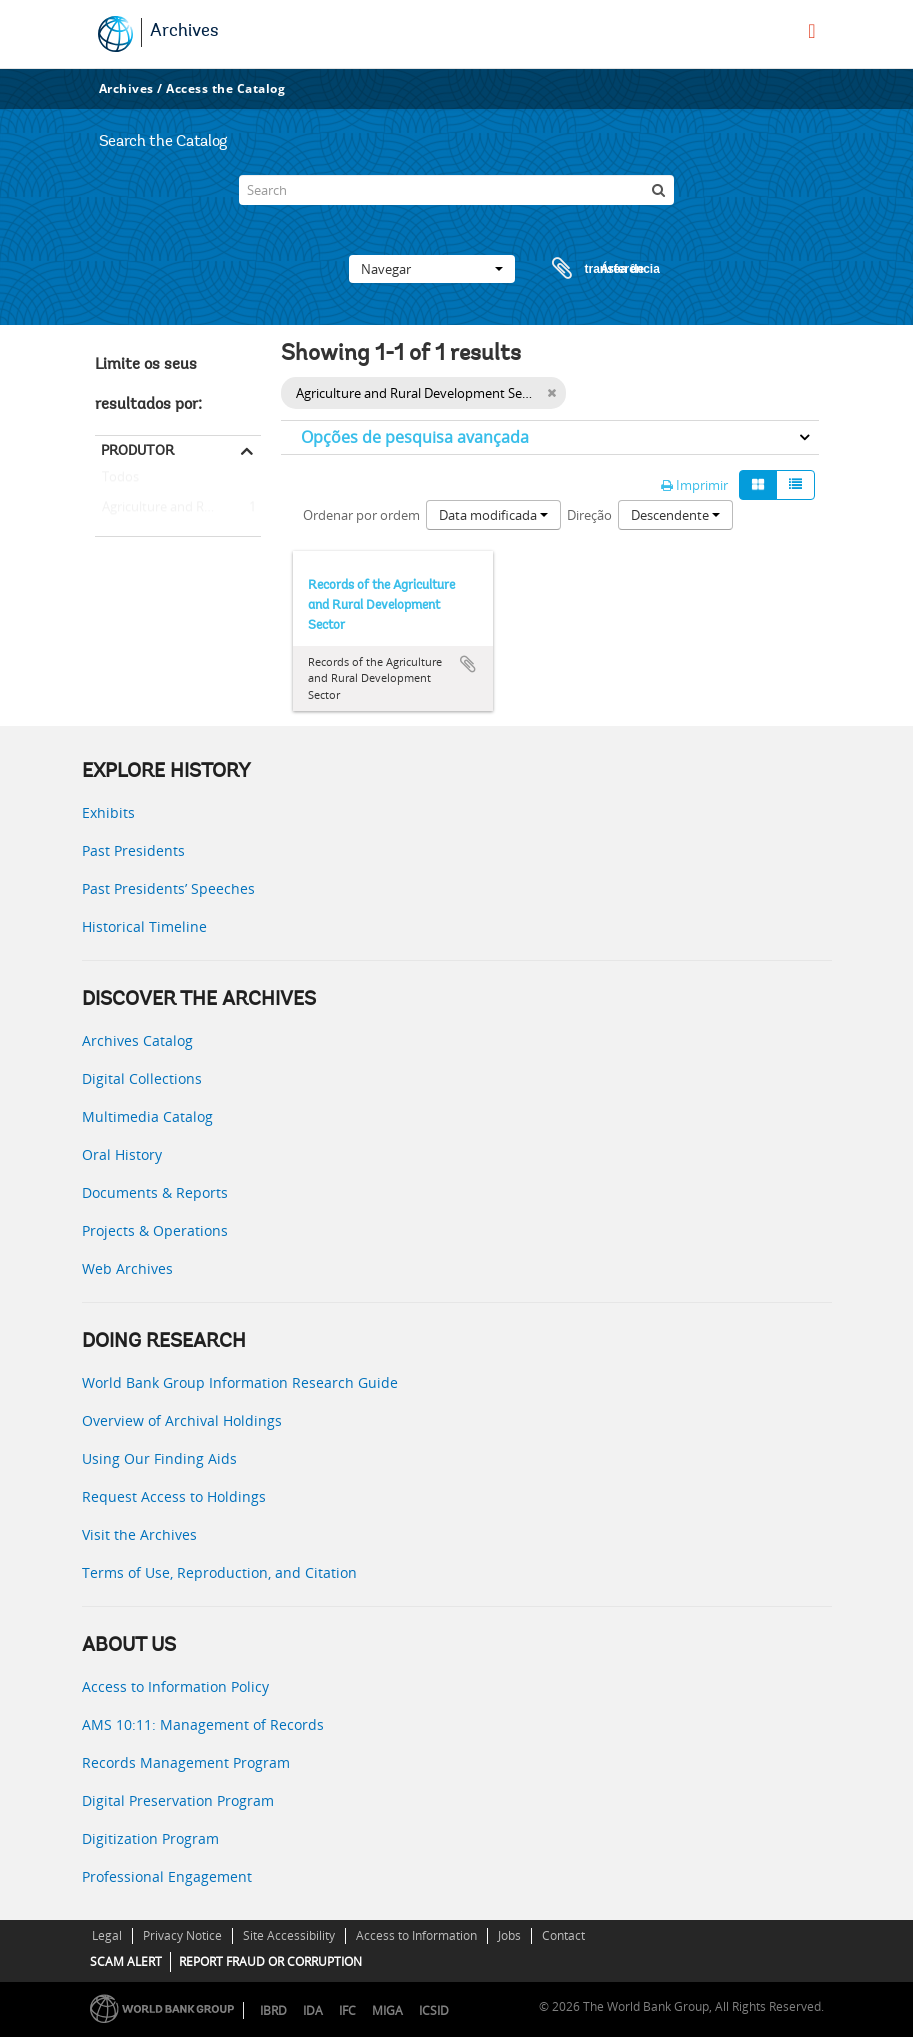 The height and width of the screenshot is (2037, 913). What do you see at coordinates (313, 2010) in the screenshot?
I see `IDA` at bounding box center [313, 2010].